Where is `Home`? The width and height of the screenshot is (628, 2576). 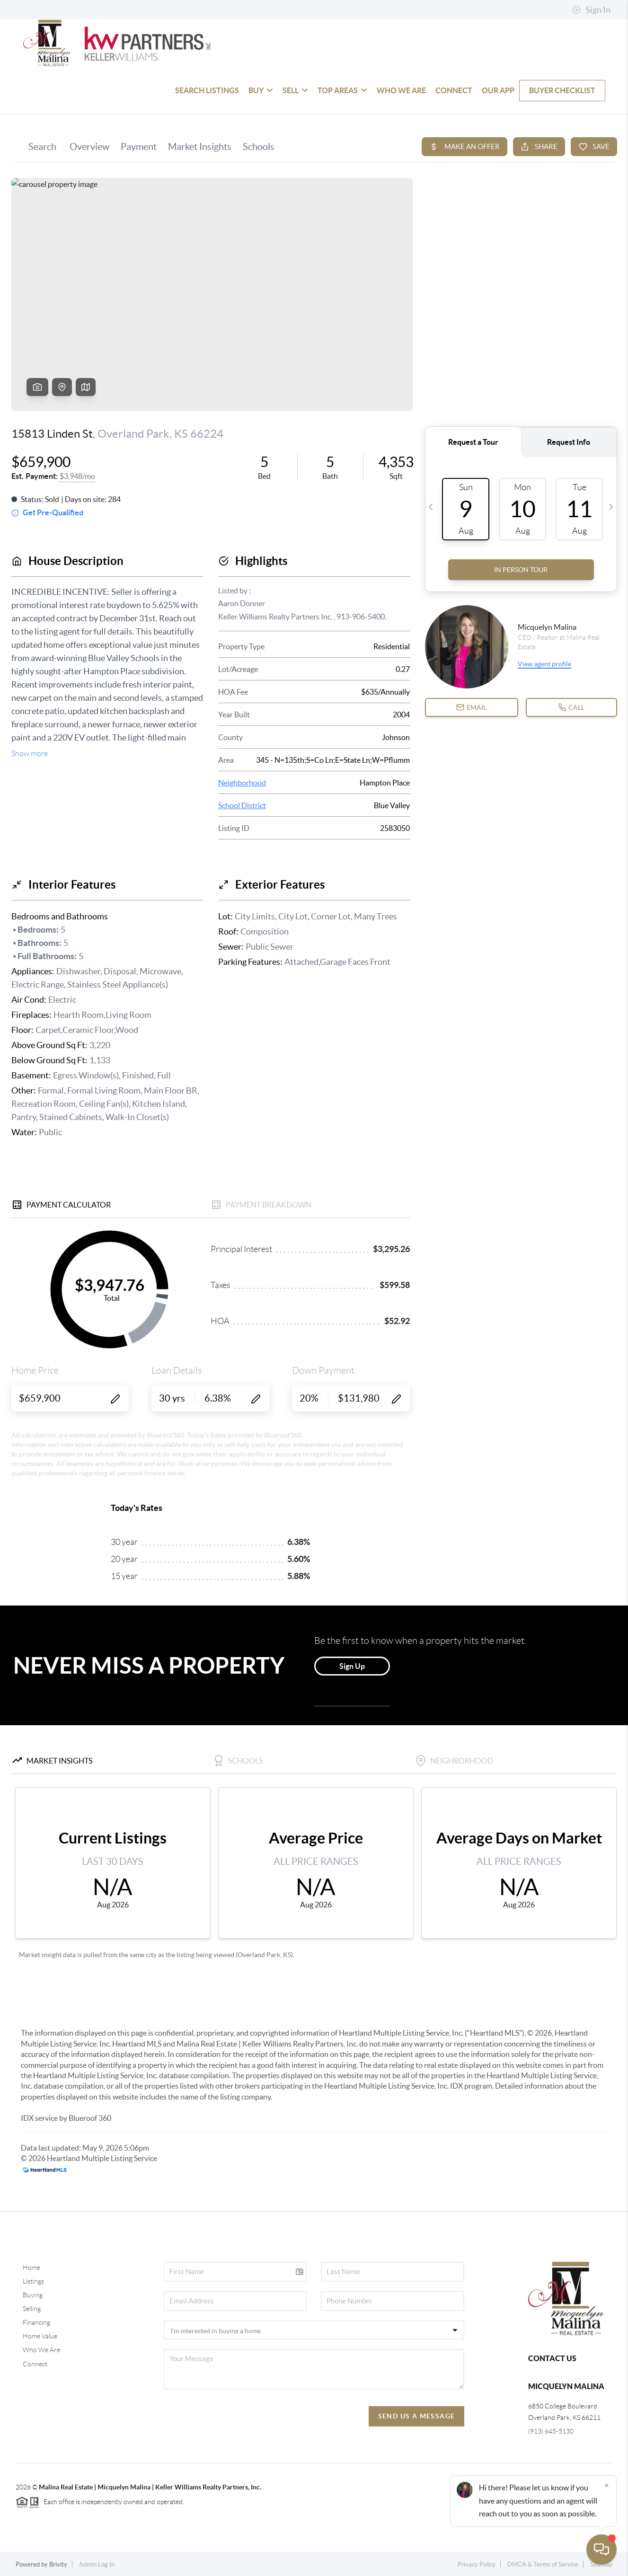
Home is located at coordinates (31, 2267).